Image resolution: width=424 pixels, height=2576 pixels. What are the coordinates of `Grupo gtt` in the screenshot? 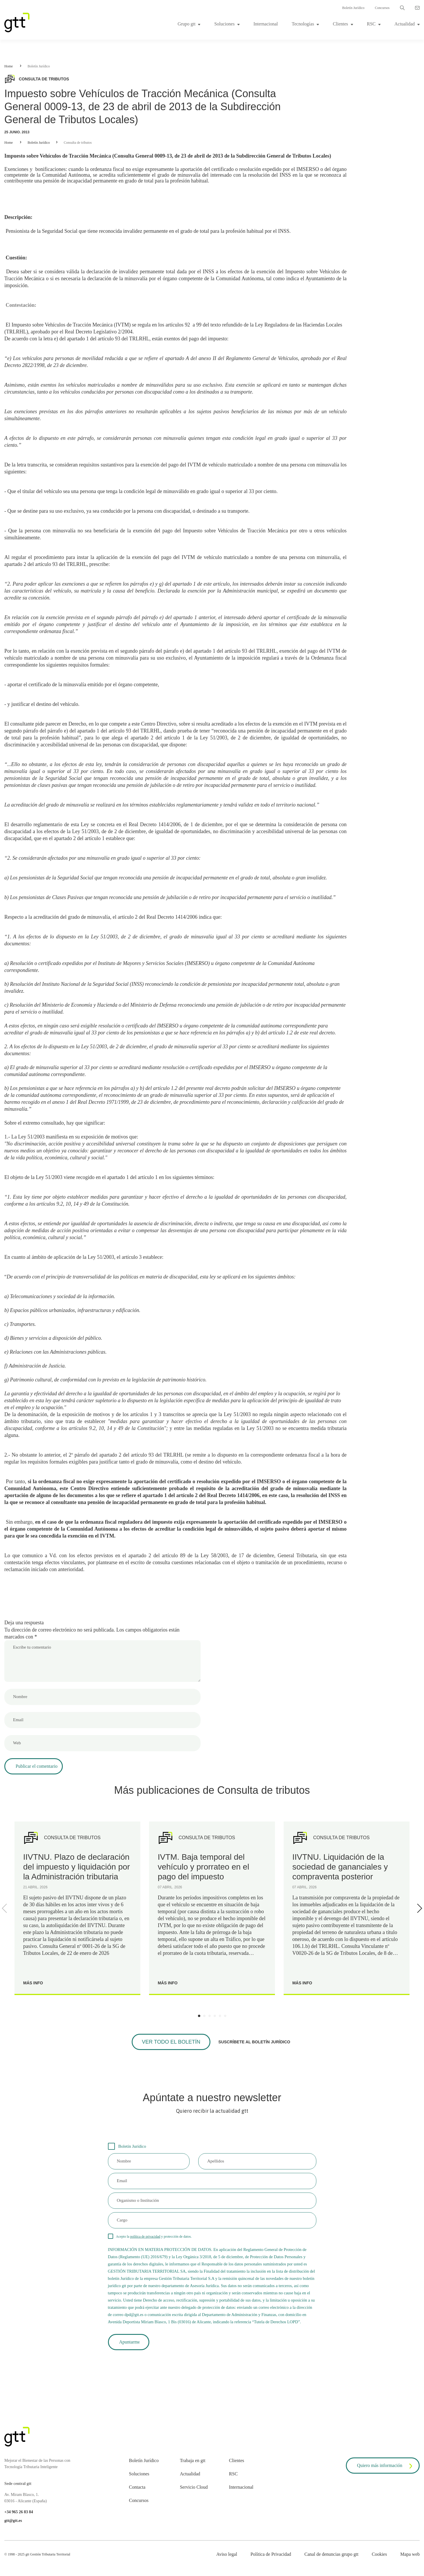 It's located at (187, 23).